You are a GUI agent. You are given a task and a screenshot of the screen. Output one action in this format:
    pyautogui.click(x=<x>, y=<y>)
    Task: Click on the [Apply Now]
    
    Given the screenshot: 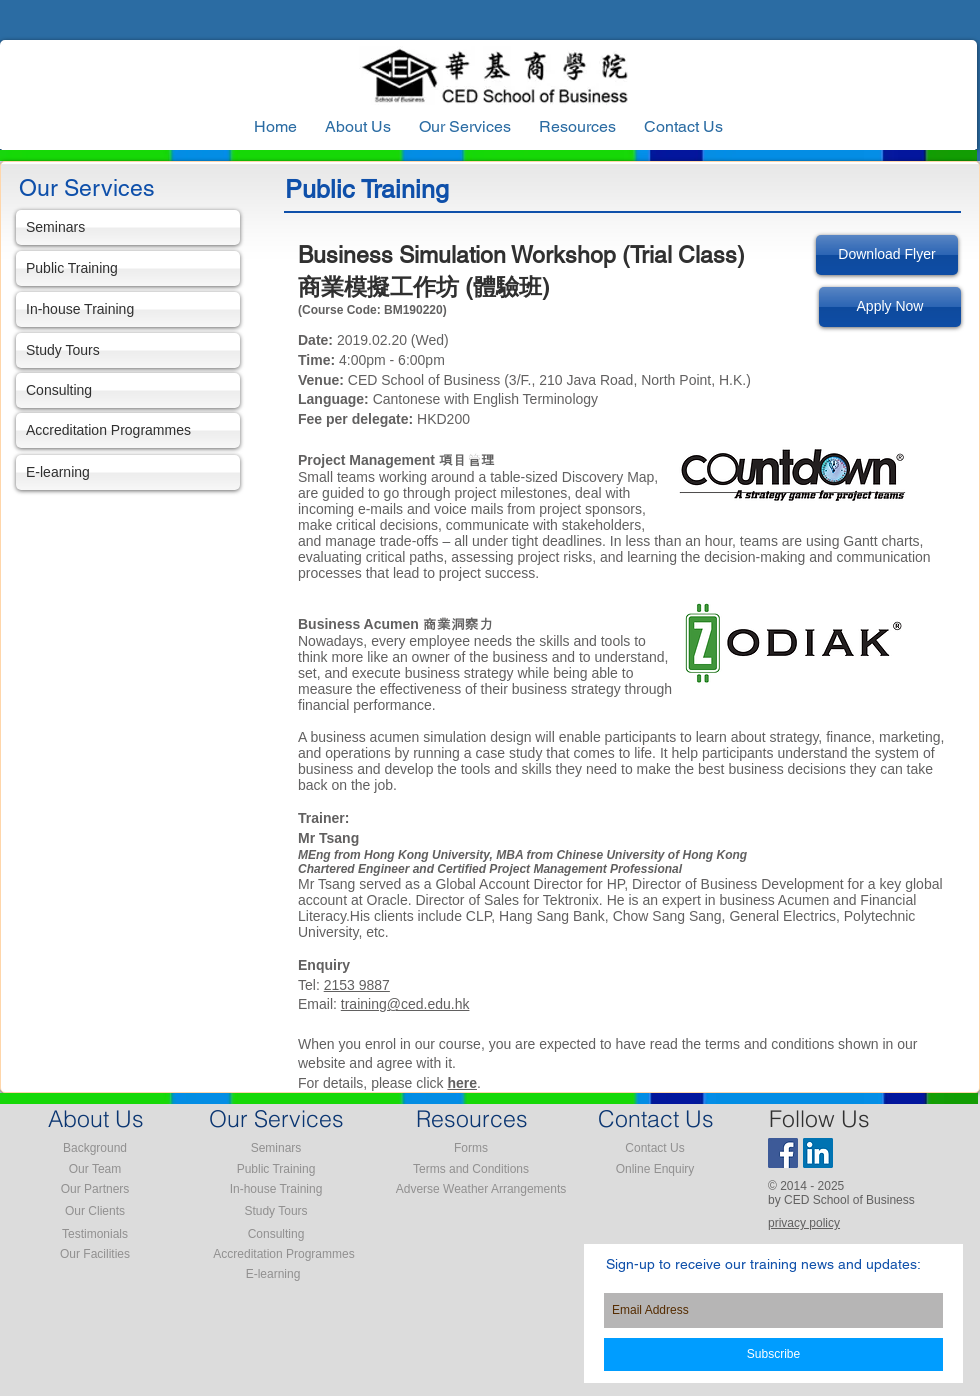 What is the action you would take?
    pyautogui.click(x=890, y=307)
    